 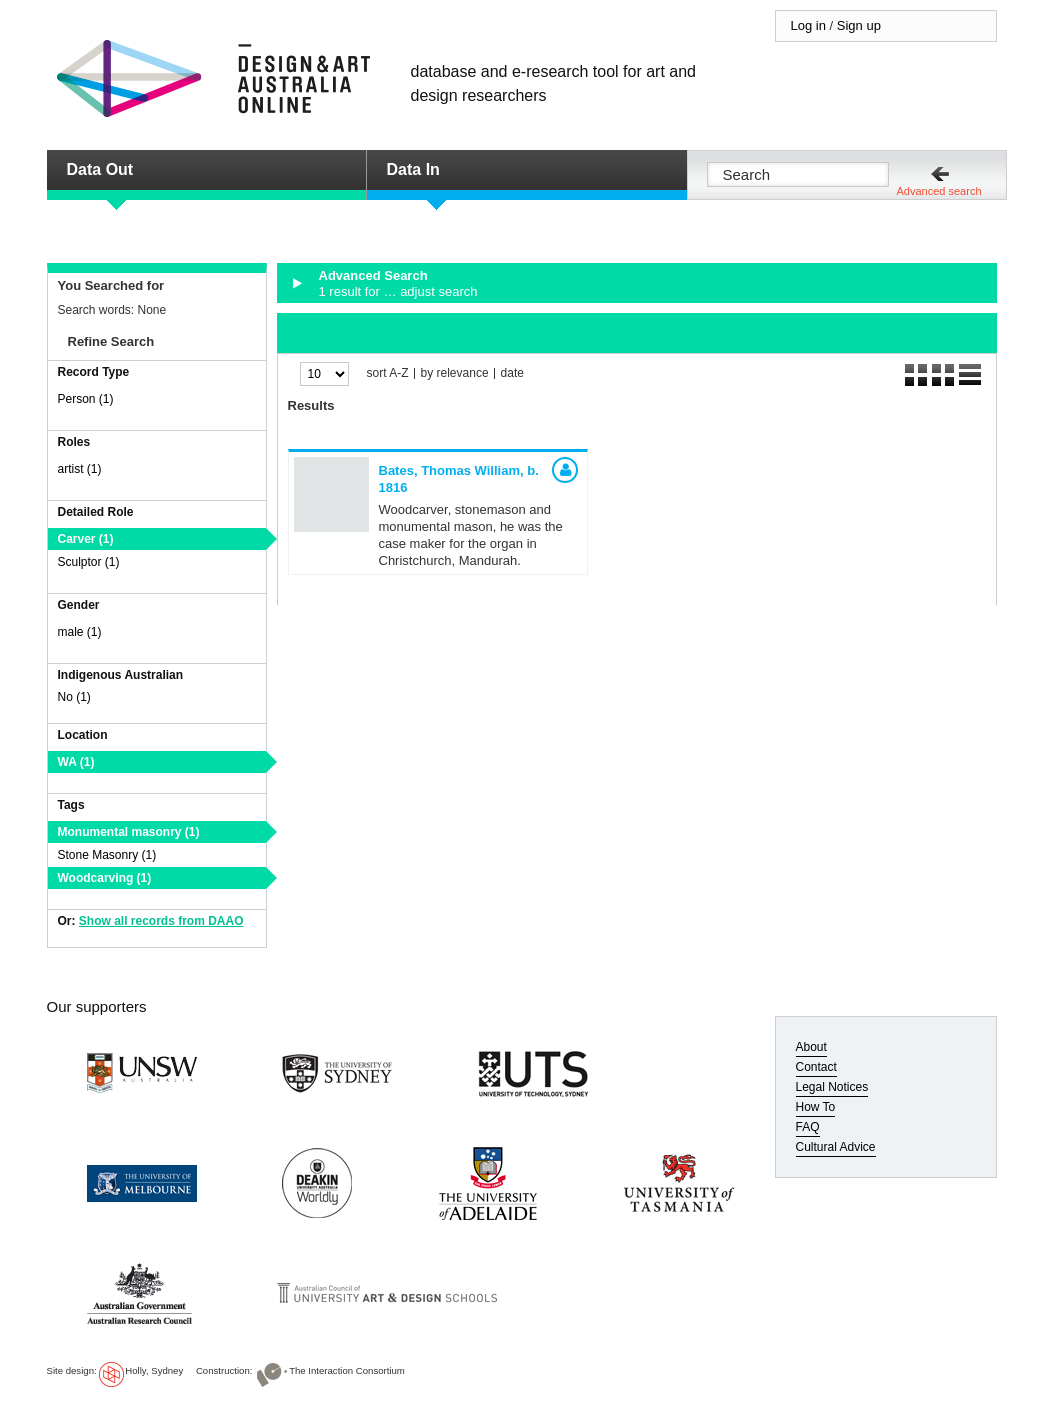 I want to click on Cultural Advice, so click(x=836, y=1147).